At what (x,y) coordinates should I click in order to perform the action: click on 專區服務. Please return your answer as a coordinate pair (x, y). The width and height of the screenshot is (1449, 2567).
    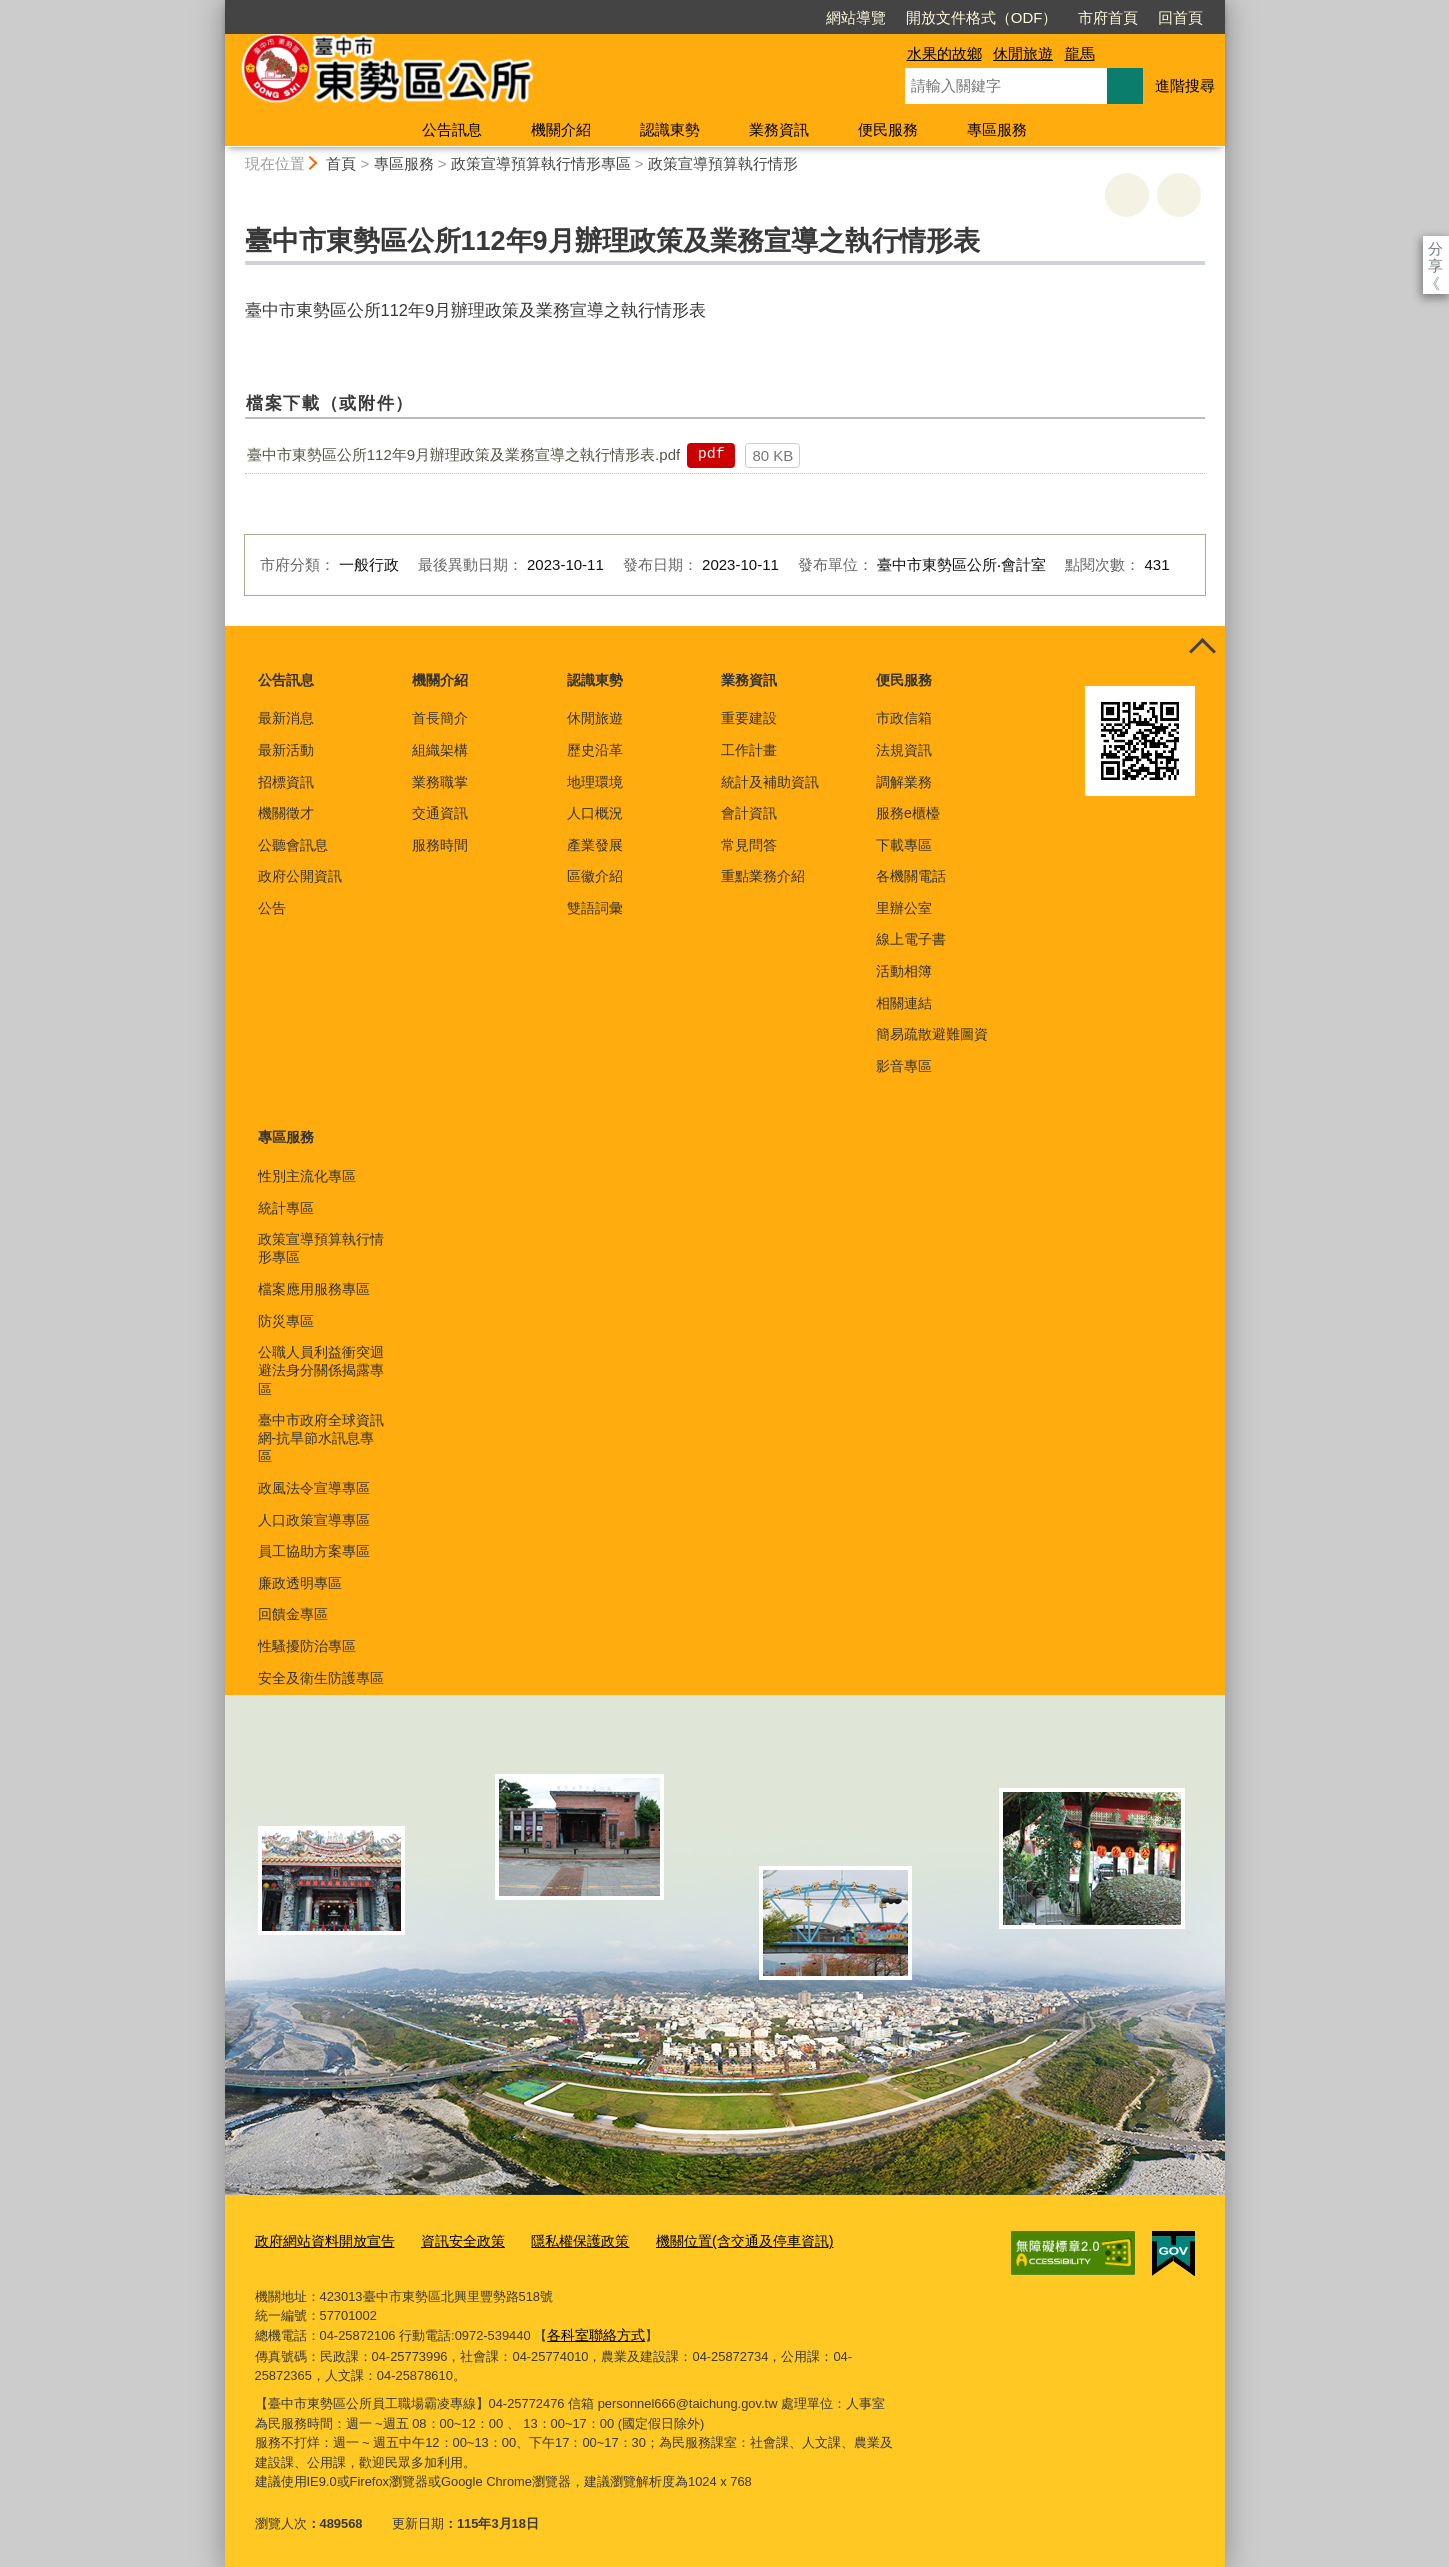
    Looking at the image, I should click on (997, 129).